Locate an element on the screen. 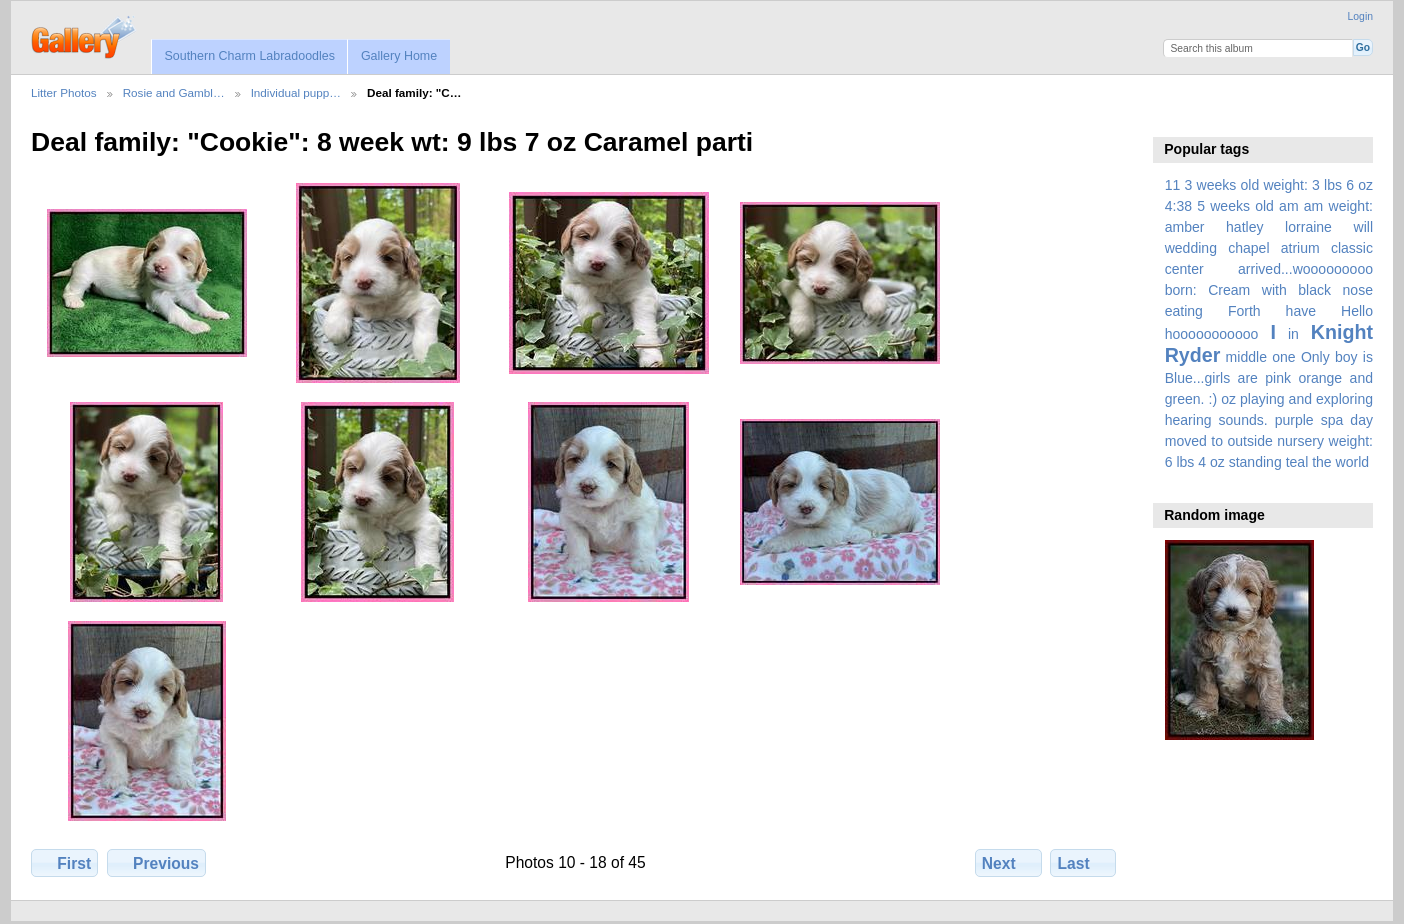 The image size is (1404, 924). amber hatley lorraine will wedding chapel atrium classic center is located at coordinates (1269, 248).